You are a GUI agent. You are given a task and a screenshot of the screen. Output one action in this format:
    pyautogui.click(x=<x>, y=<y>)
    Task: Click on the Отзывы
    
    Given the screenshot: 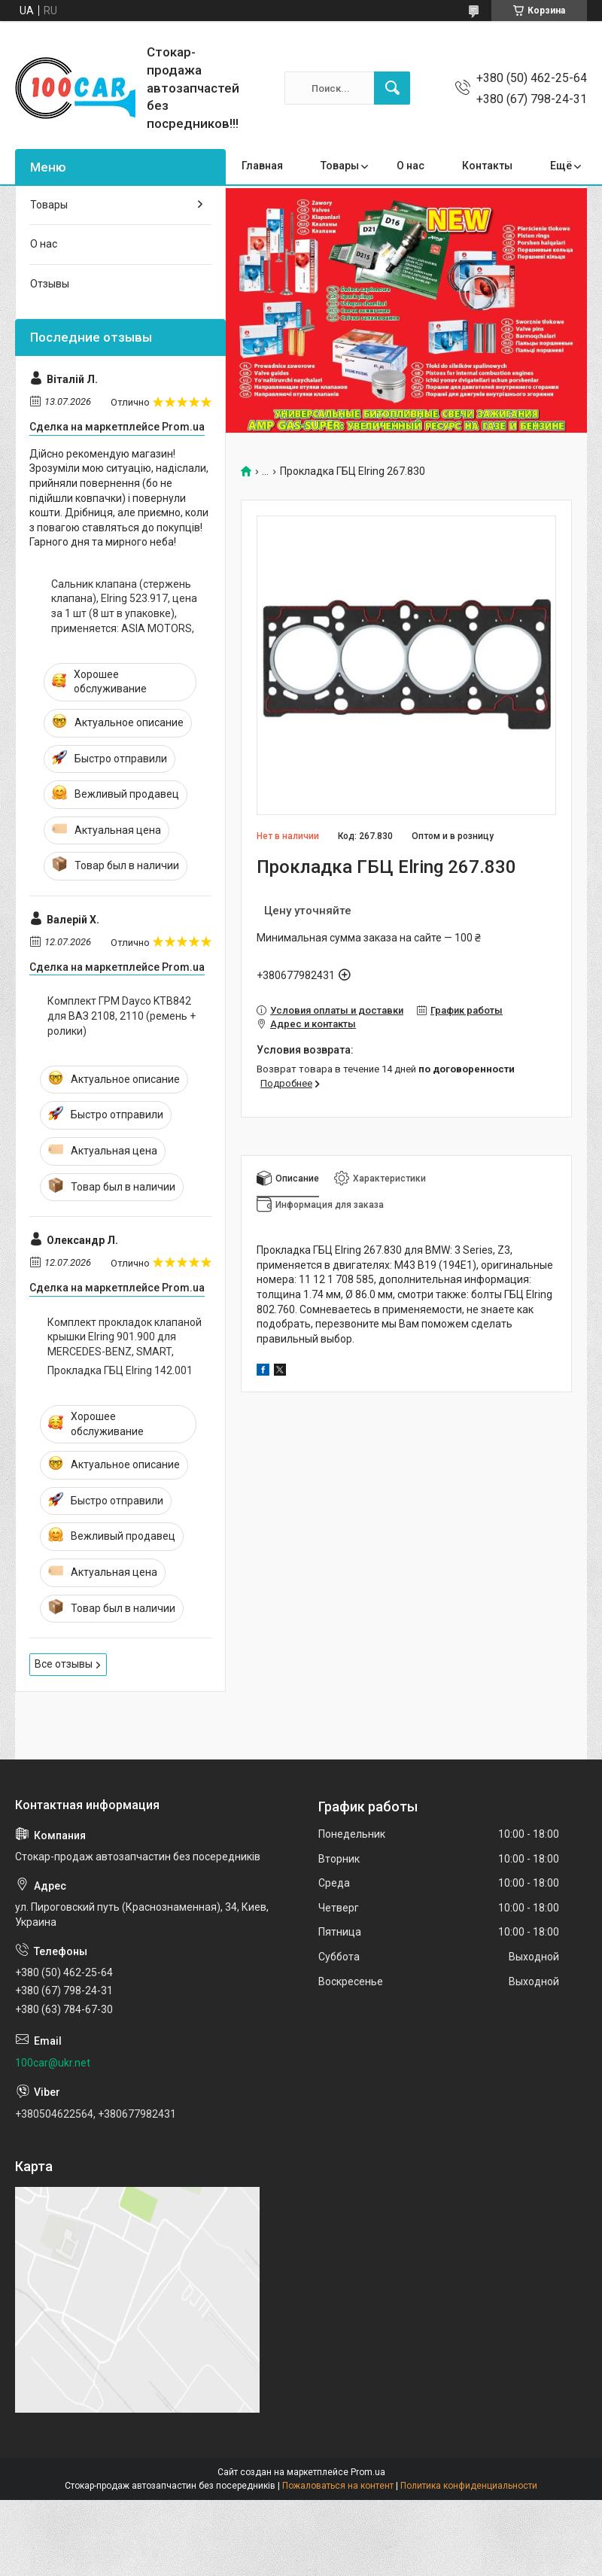 What is the action you would take?
    pyautogui.click(x=49, y=284)
    